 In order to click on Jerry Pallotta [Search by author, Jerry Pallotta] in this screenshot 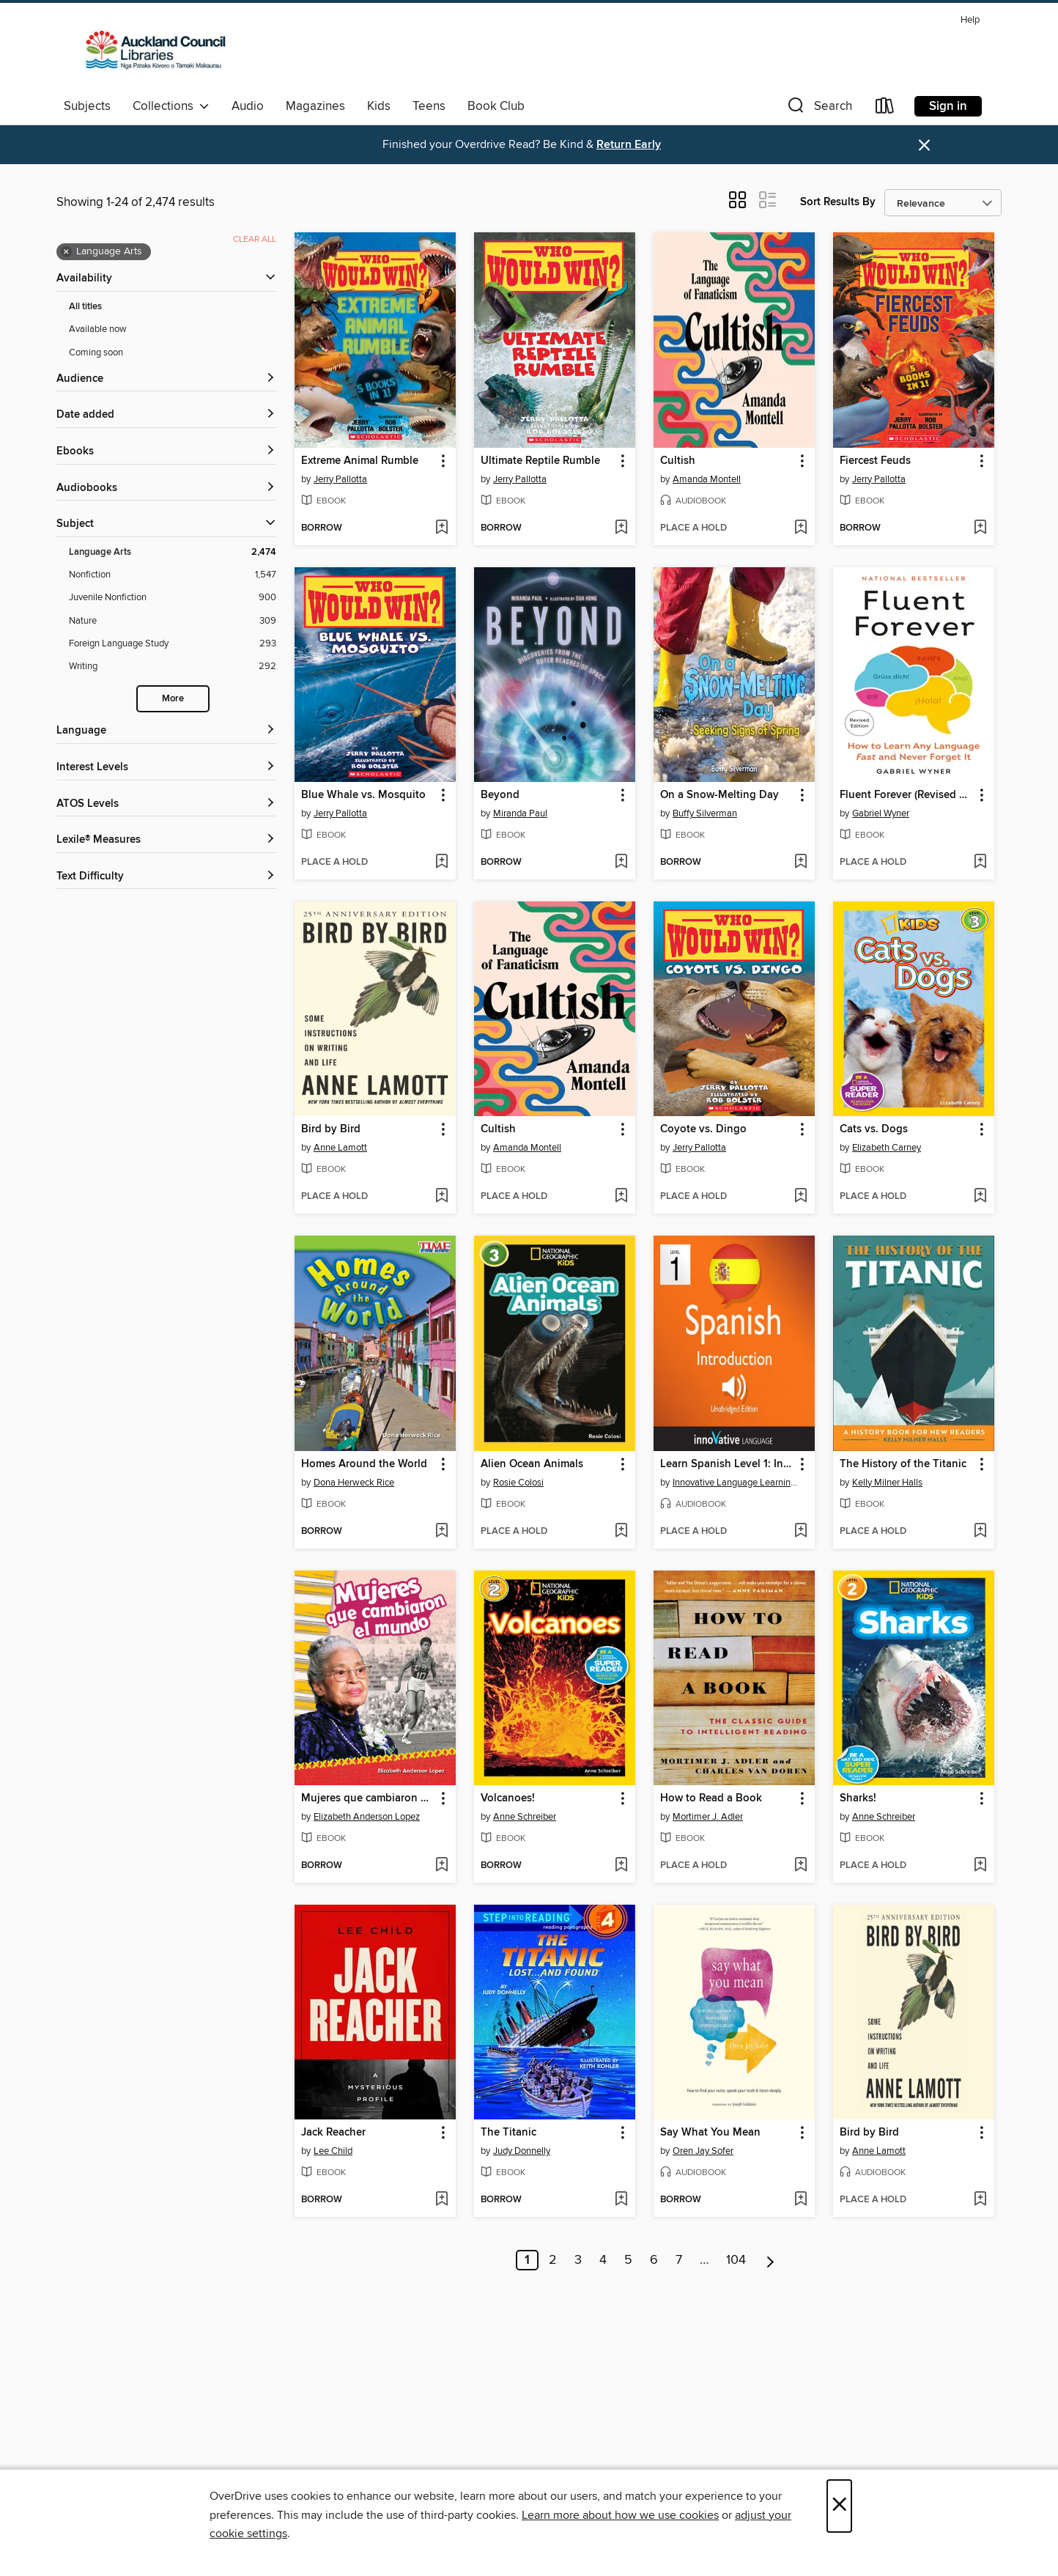, I will do `click(340, 479)`.